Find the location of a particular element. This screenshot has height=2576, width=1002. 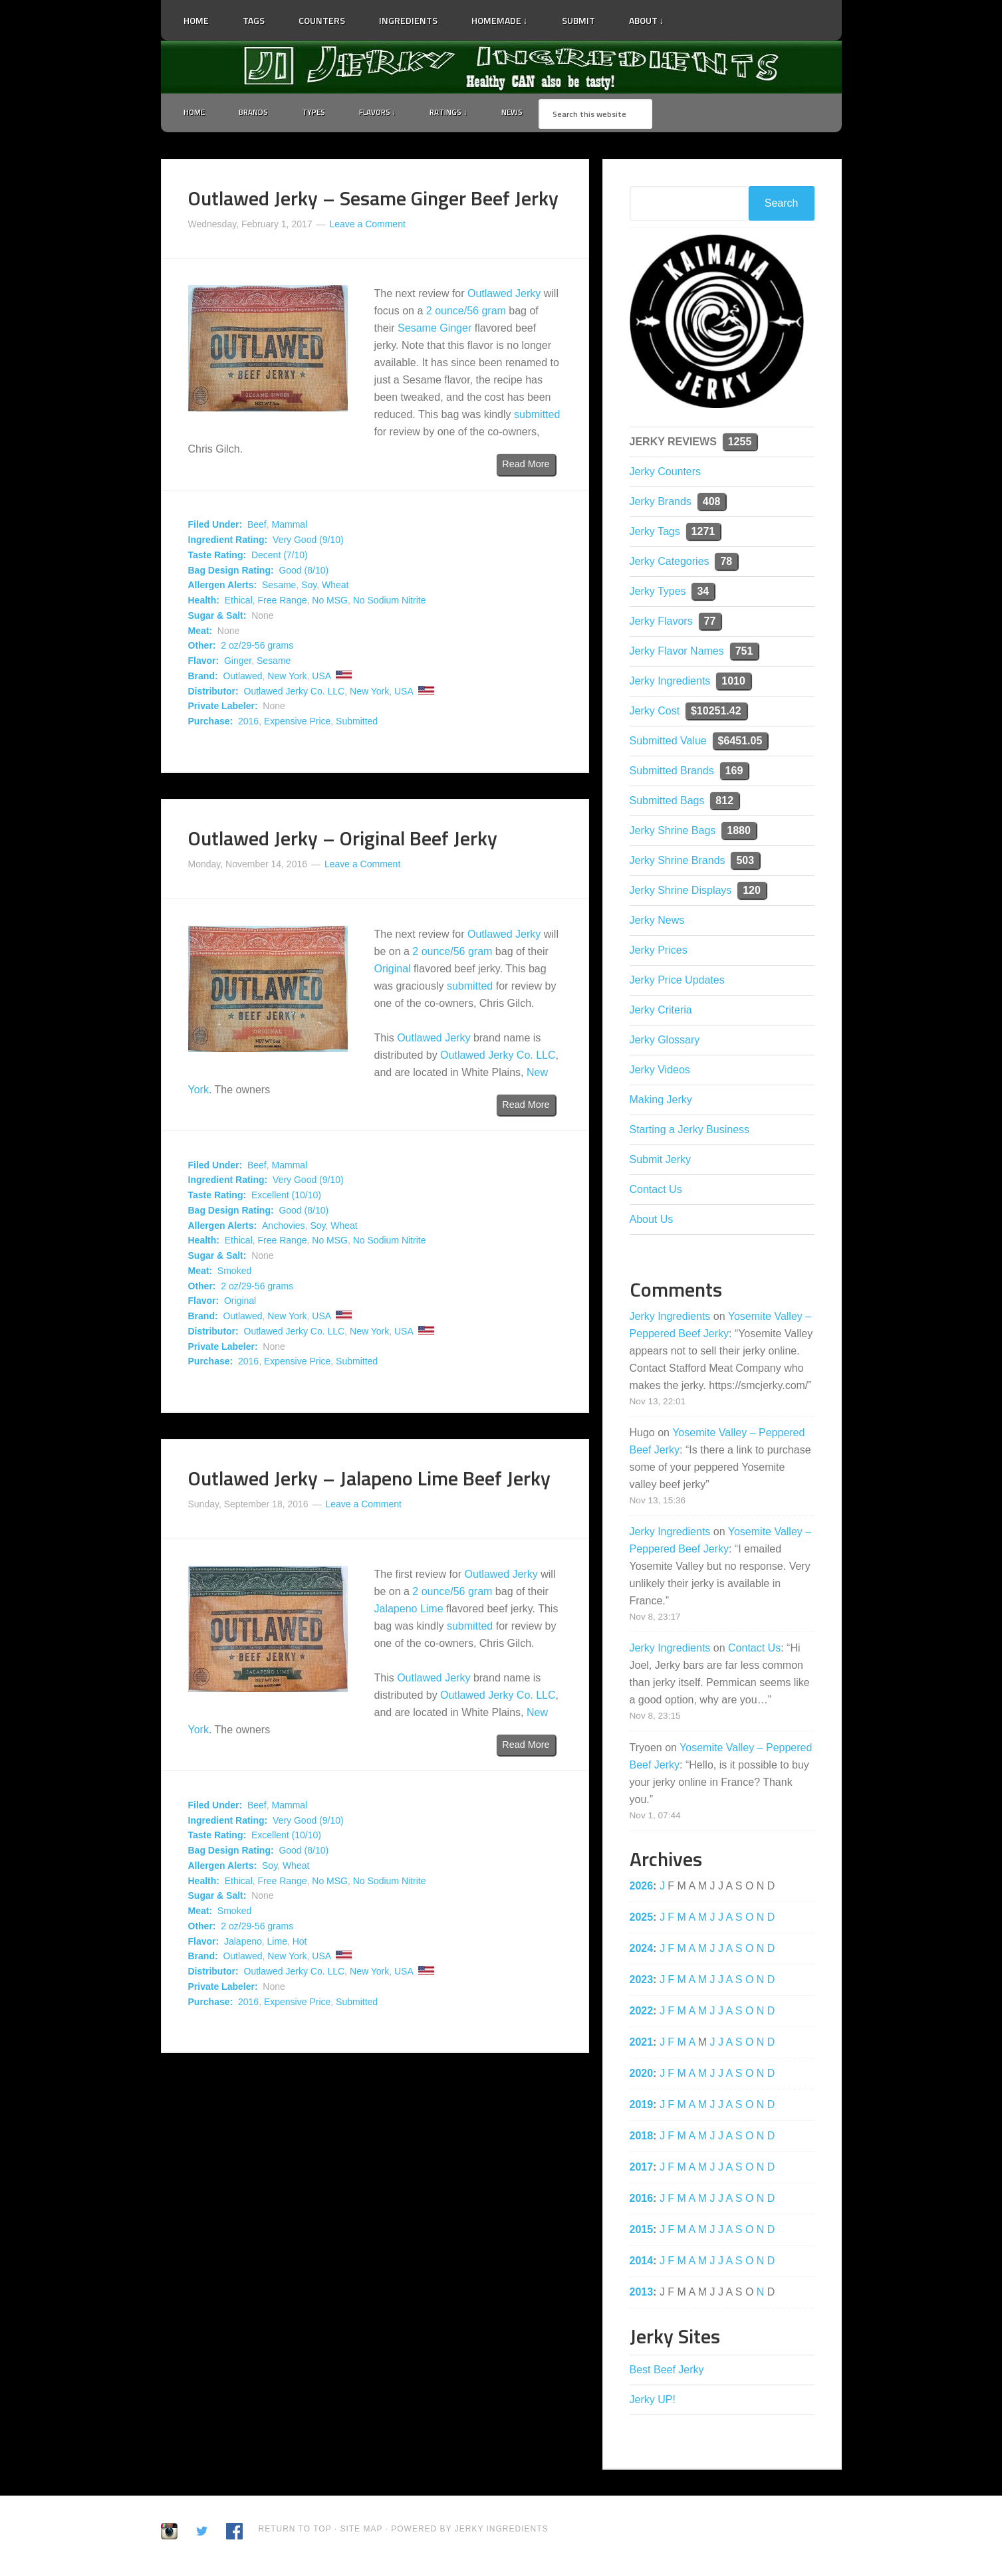

408 is located at coordinates (712, 503).